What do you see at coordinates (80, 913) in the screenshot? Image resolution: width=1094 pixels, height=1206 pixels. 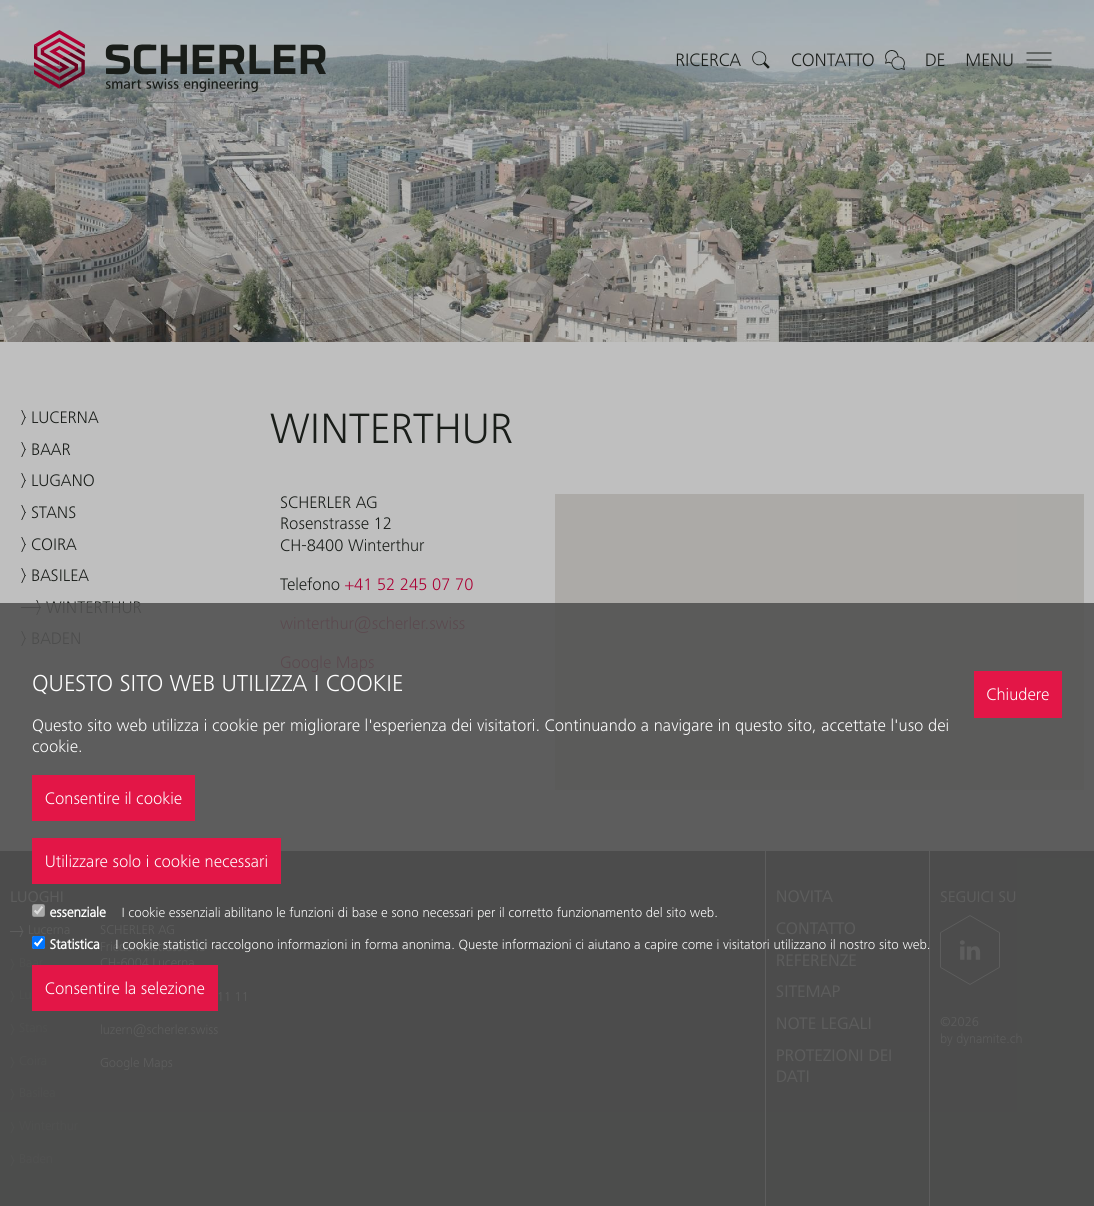 I see `essenziale` at bounding box center [80, 913].